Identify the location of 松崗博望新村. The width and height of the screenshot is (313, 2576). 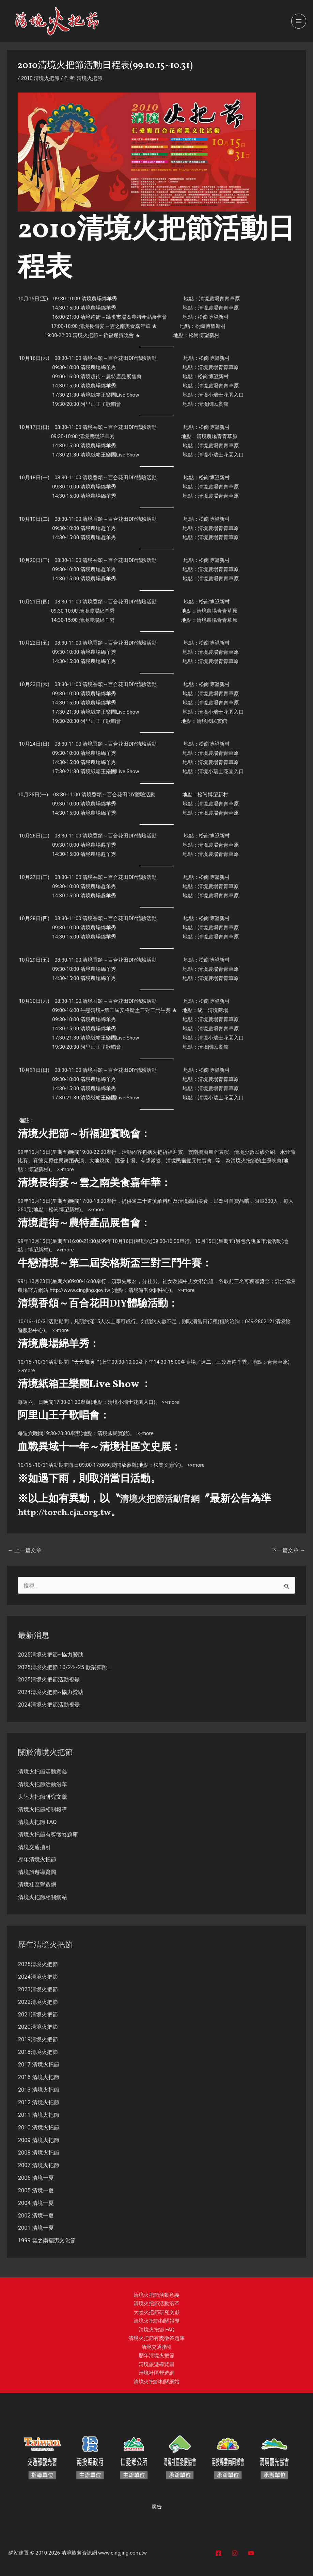
(213, 317).